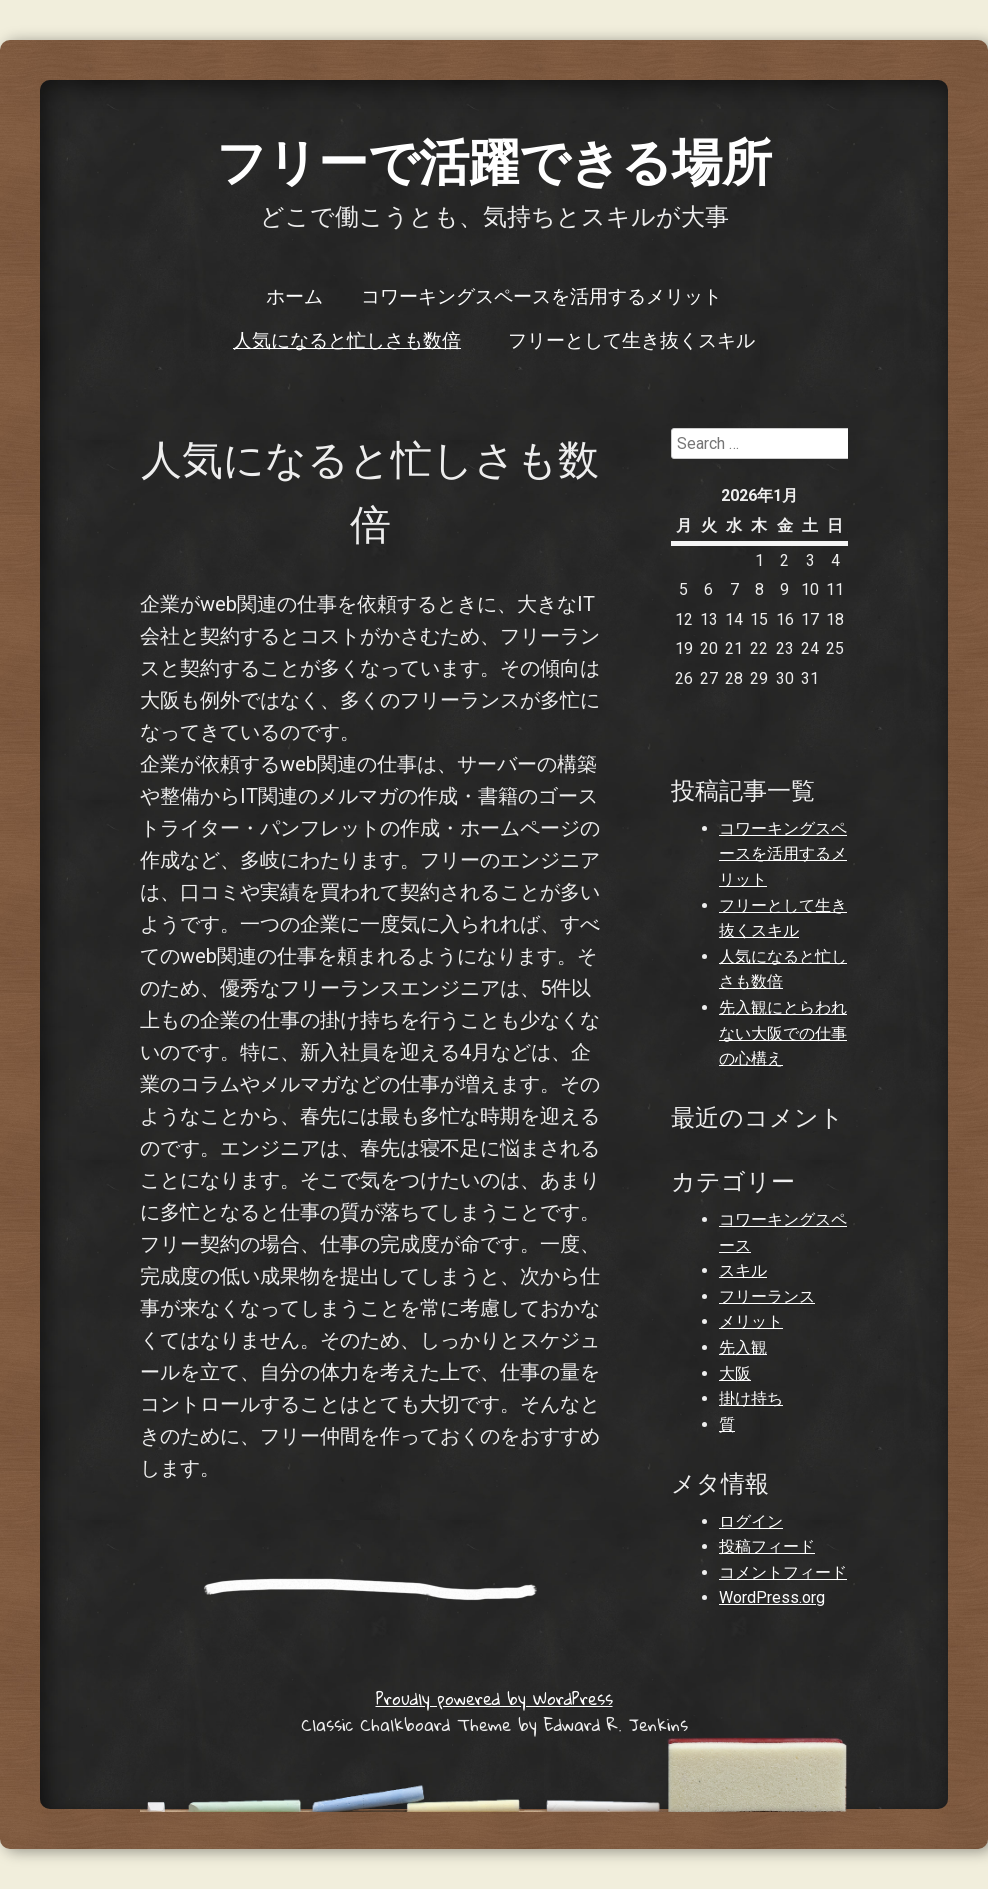 The image size is (988, 1889). Describe the element at coordinates (631, 339) in the screenshot. I see `フリーとして生き抜くスキル` at that location.